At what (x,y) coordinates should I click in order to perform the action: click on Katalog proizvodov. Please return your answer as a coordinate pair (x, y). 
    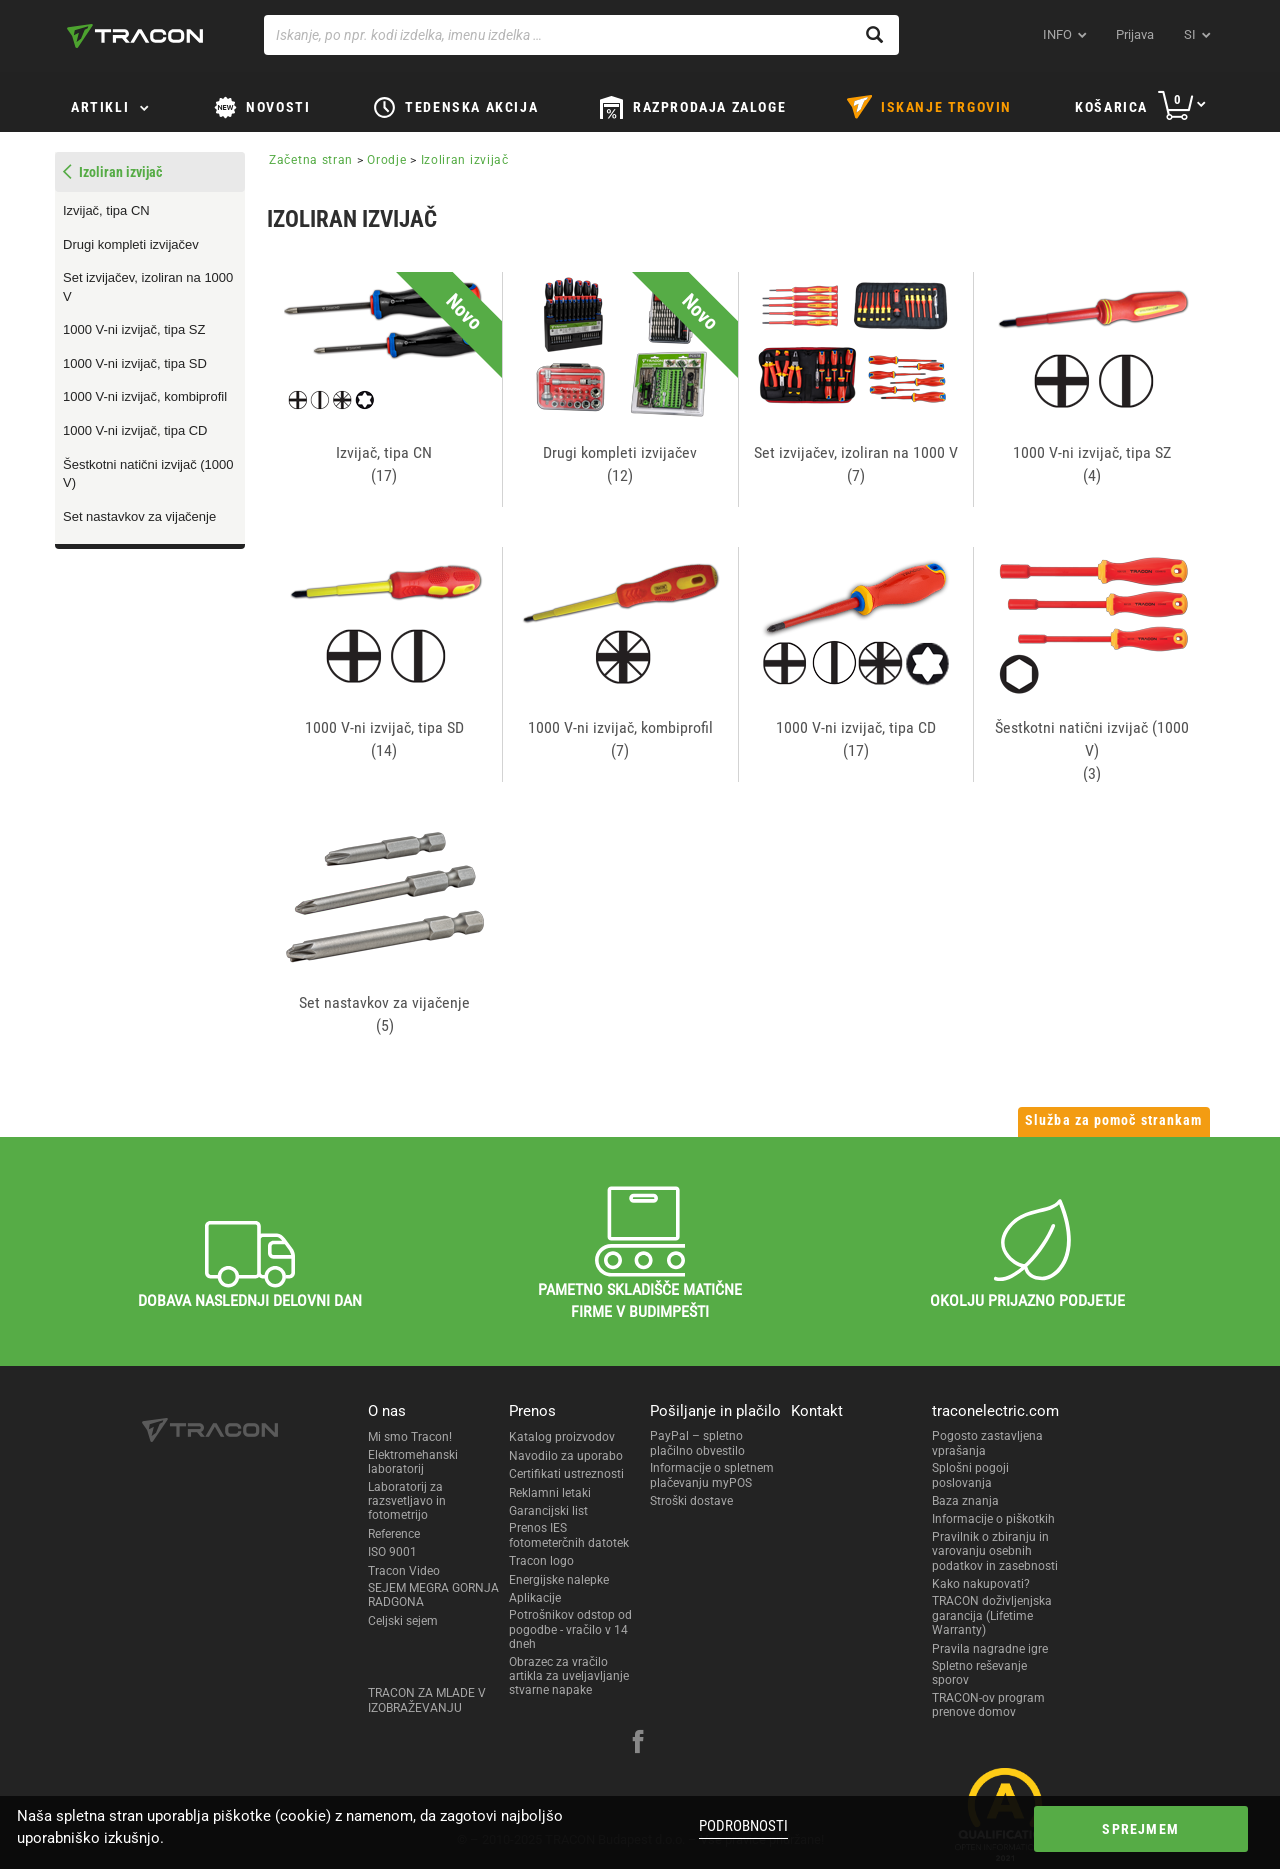
    Looking at the image, I should click on (562, 1437).